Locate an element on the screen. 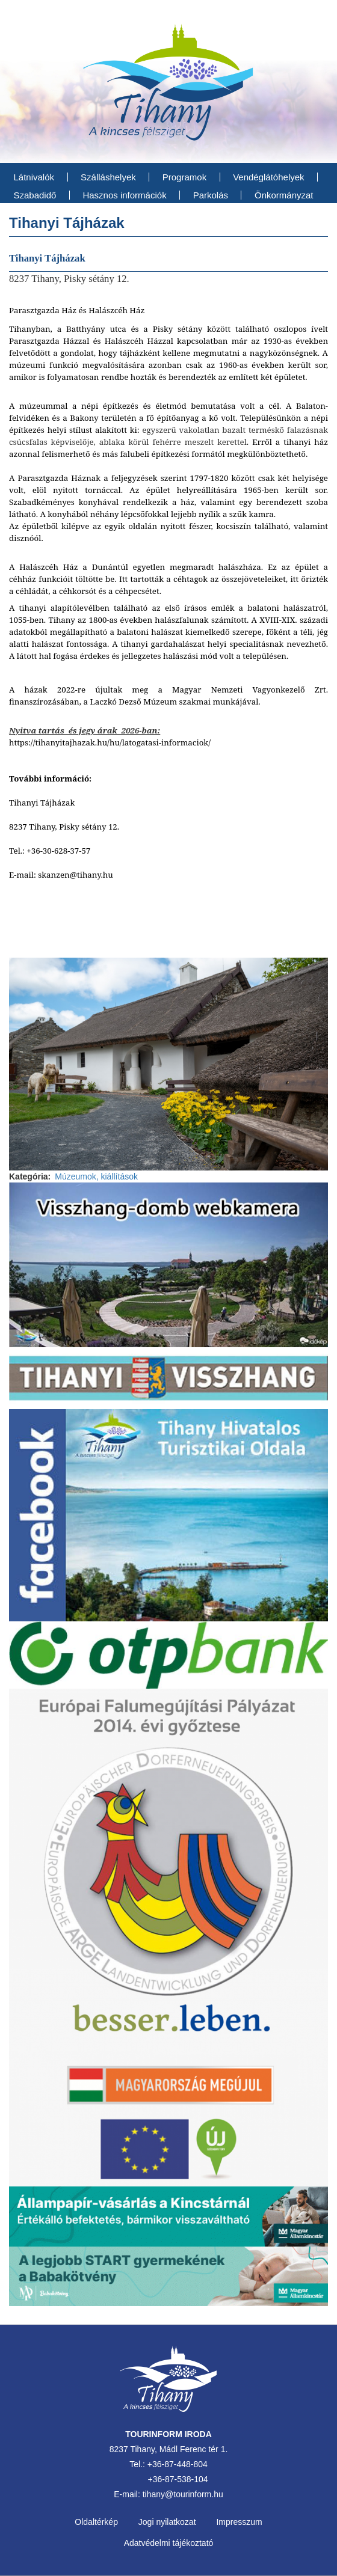 This screenshot has width=337, height=2576. Oldaltérkép is located at coordinates (96, 2522).